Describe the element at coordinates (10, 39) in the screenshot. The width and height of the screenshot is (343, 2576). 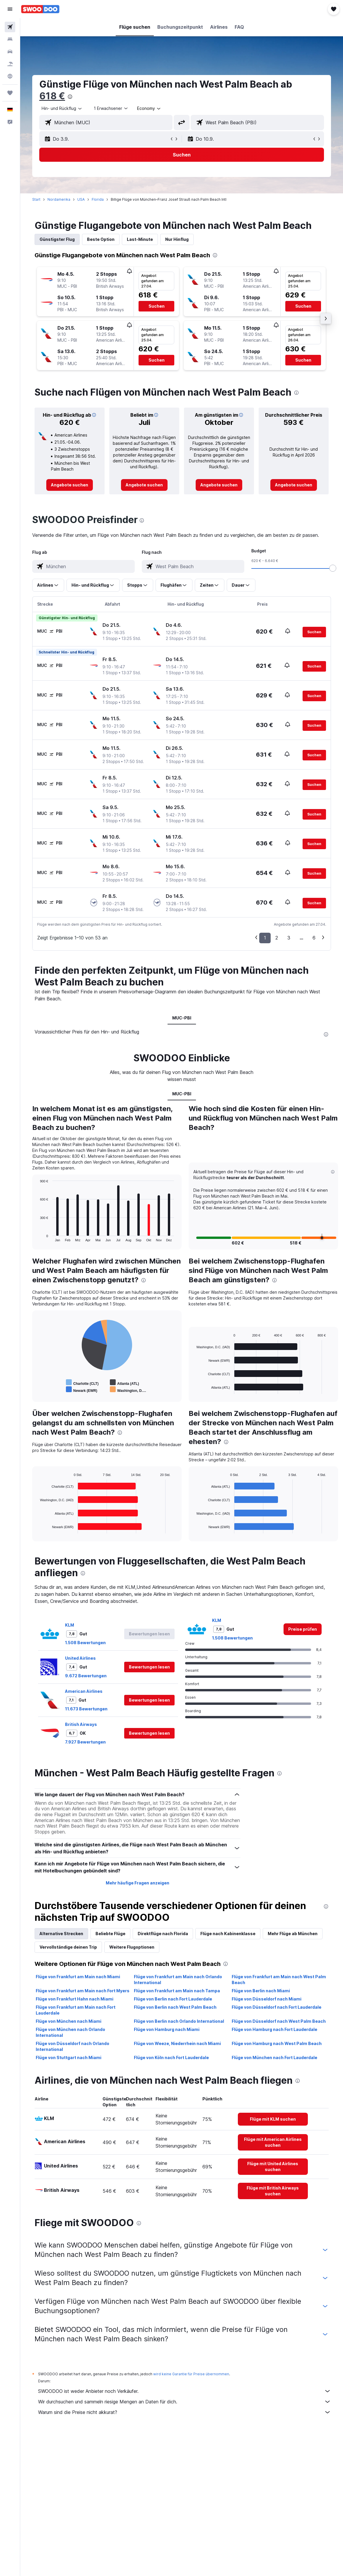
I see `[Nach Unterkünften suchen]` at that location.